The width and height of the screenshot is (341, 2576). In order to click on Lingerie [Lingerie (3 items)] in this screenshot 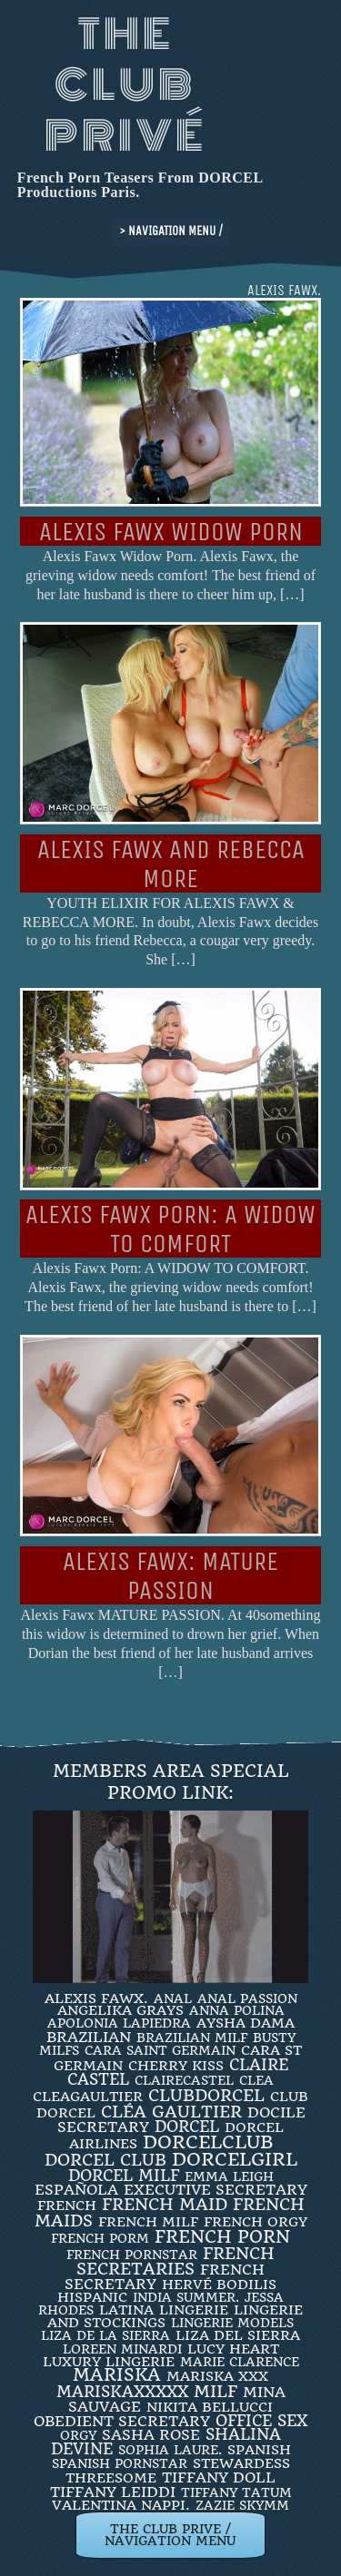, I will do `click(193, 2310)`.